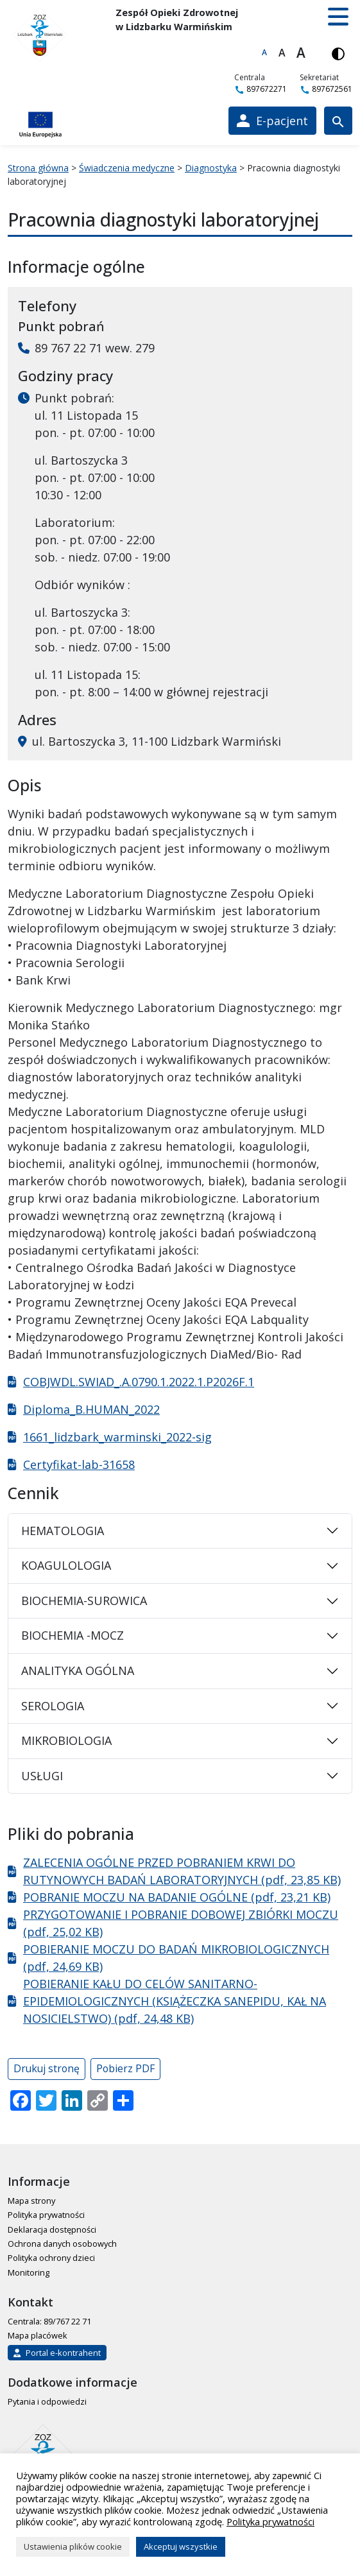  I want to click on ZALECENIA OGÓLNE PRZED POBRANIEM KRWI DO RUTYNOWYCH BADAŃ LABORATORYJNYCH (pdf, 23,85 KB), so click(182, 1871).